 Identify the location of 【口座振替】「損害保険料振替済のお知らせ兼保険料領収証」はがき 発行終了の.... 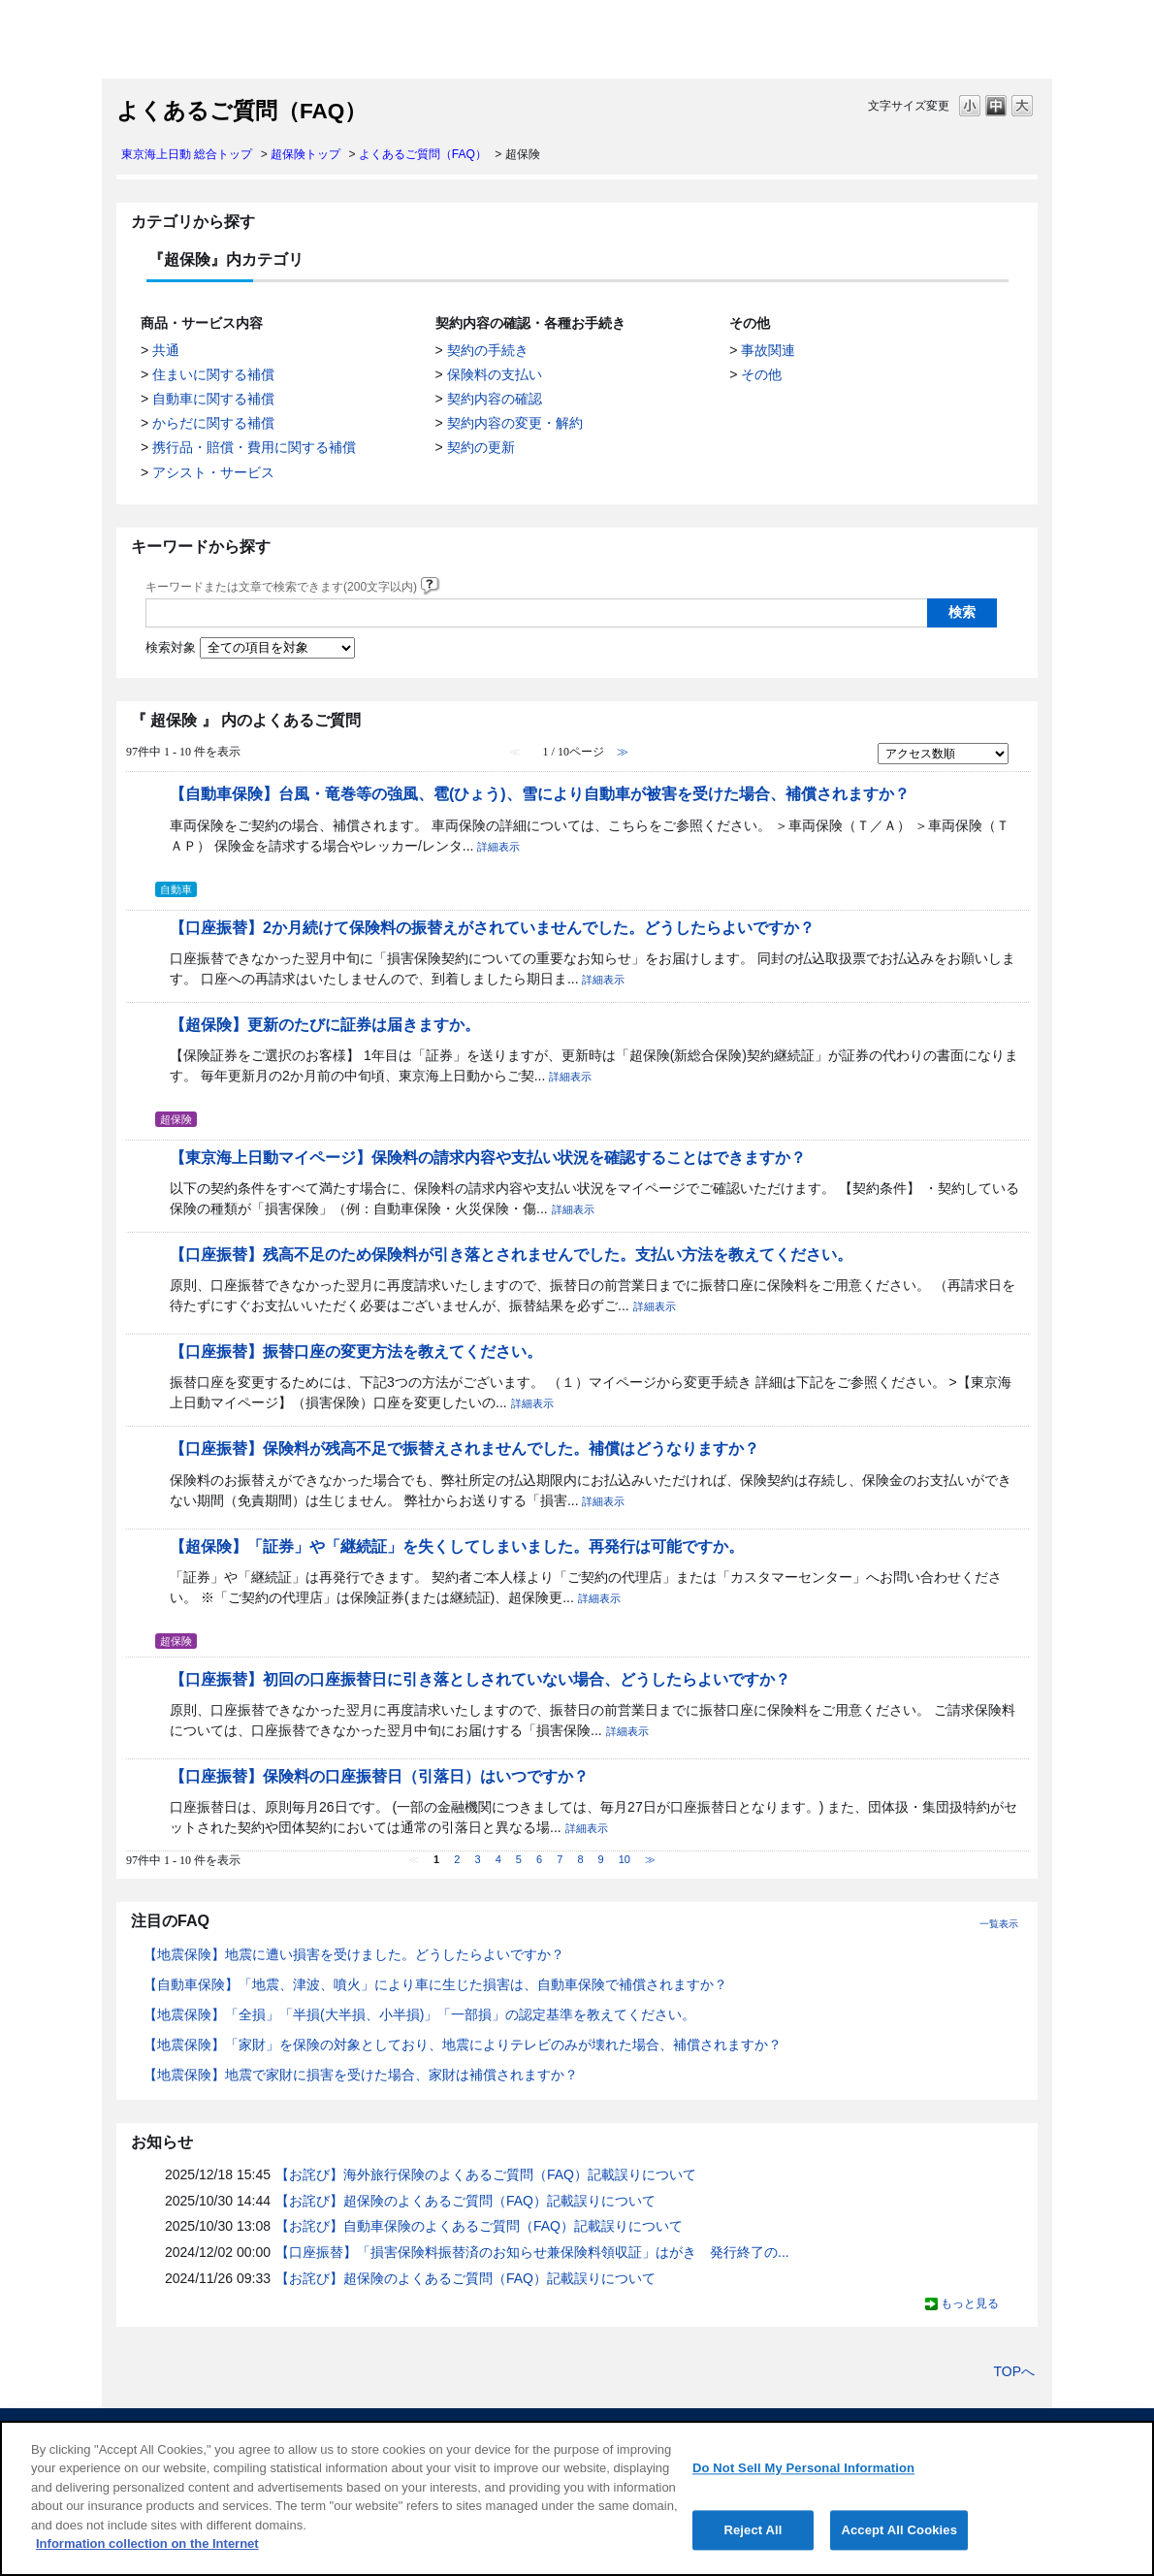
(532, 2252).